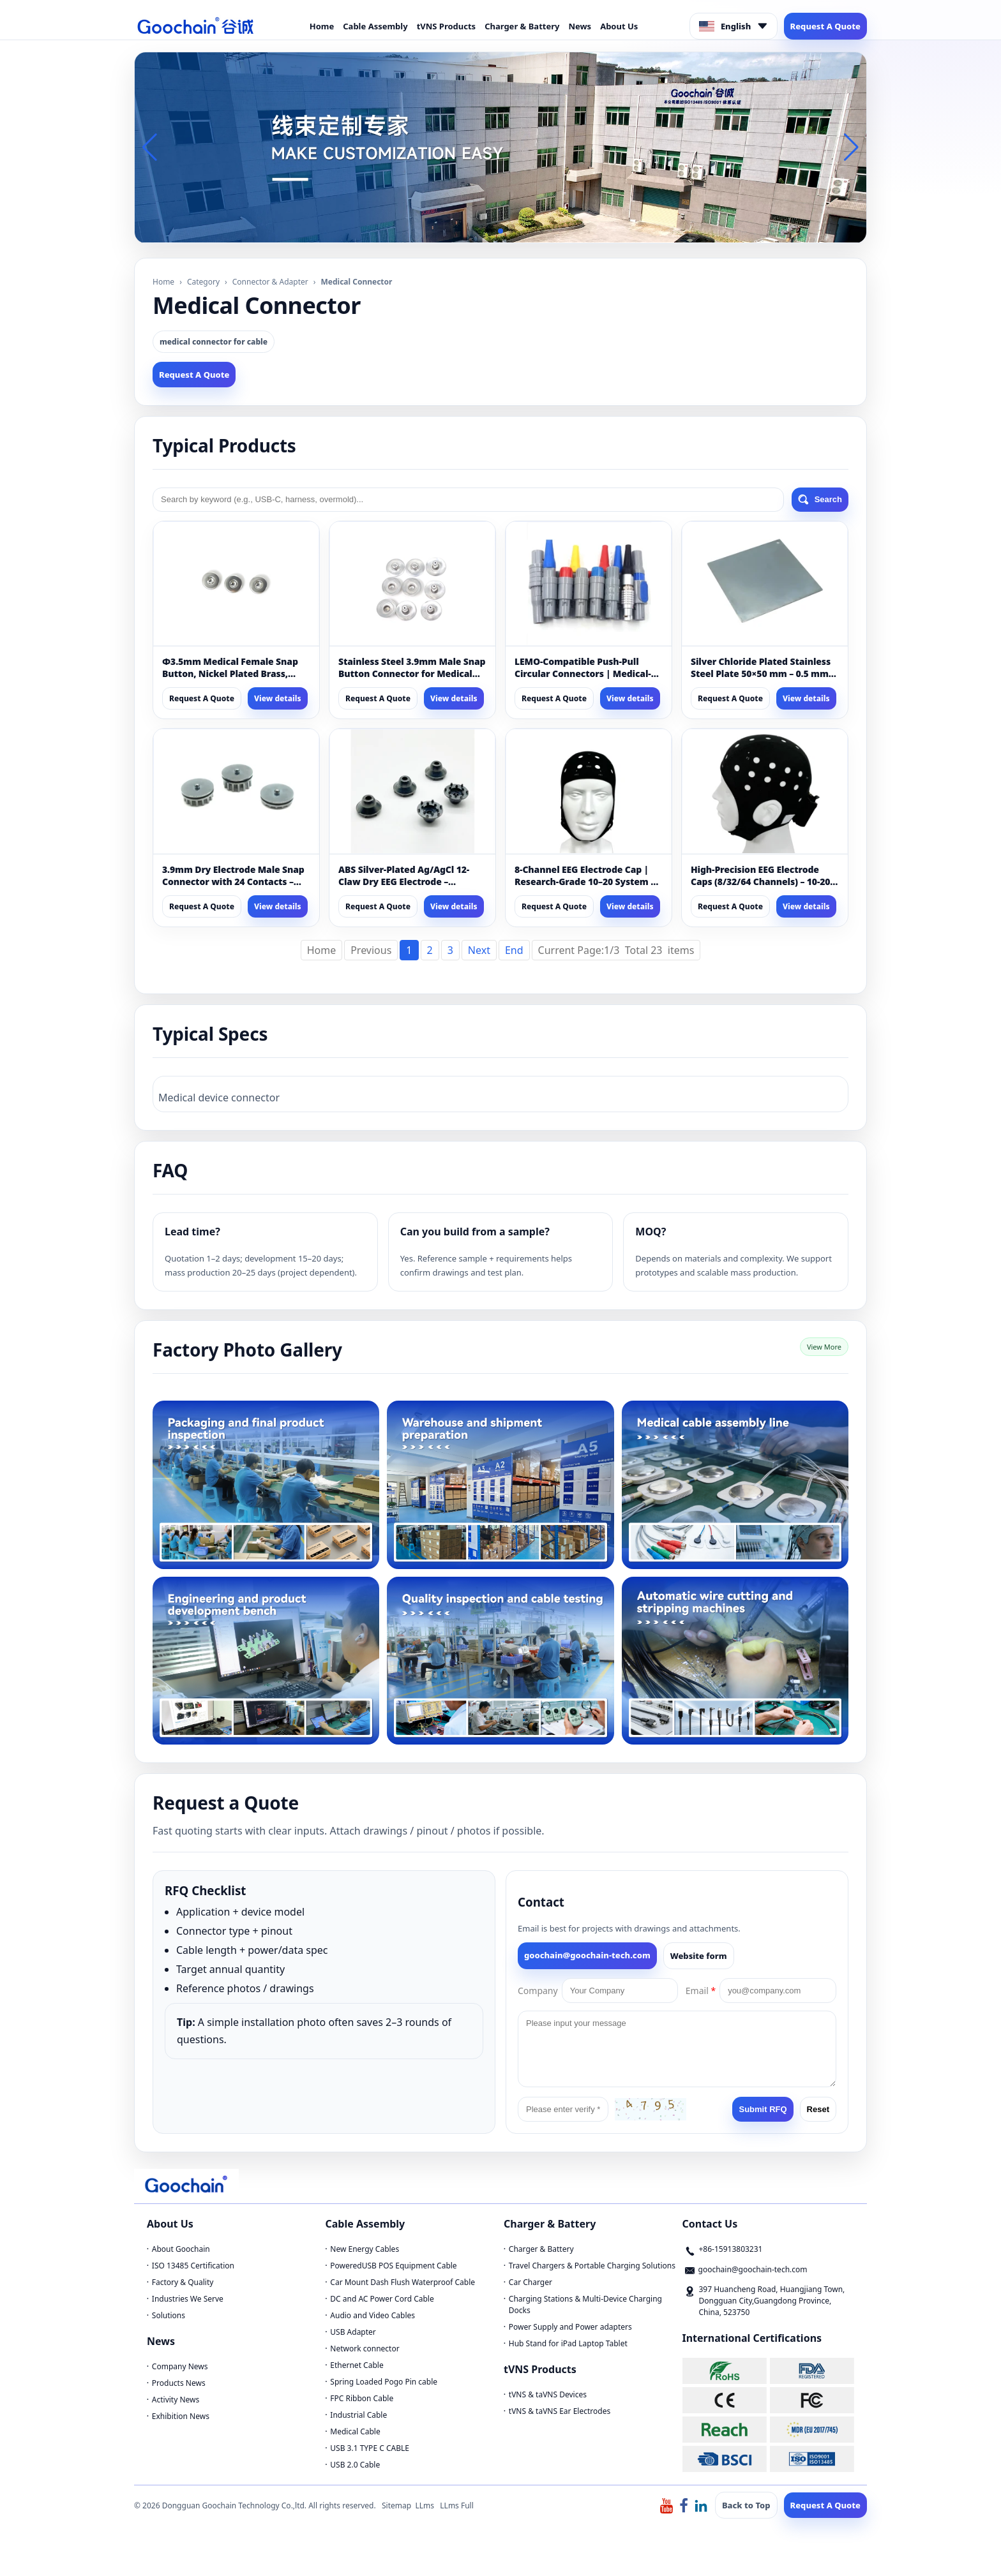 This screenshot has width=1001, height=2576. What do you see at coordinates (361, 2398) in the screenshot?
I see `FPC Ribbon Cable` at bounding box center [361, 2398].